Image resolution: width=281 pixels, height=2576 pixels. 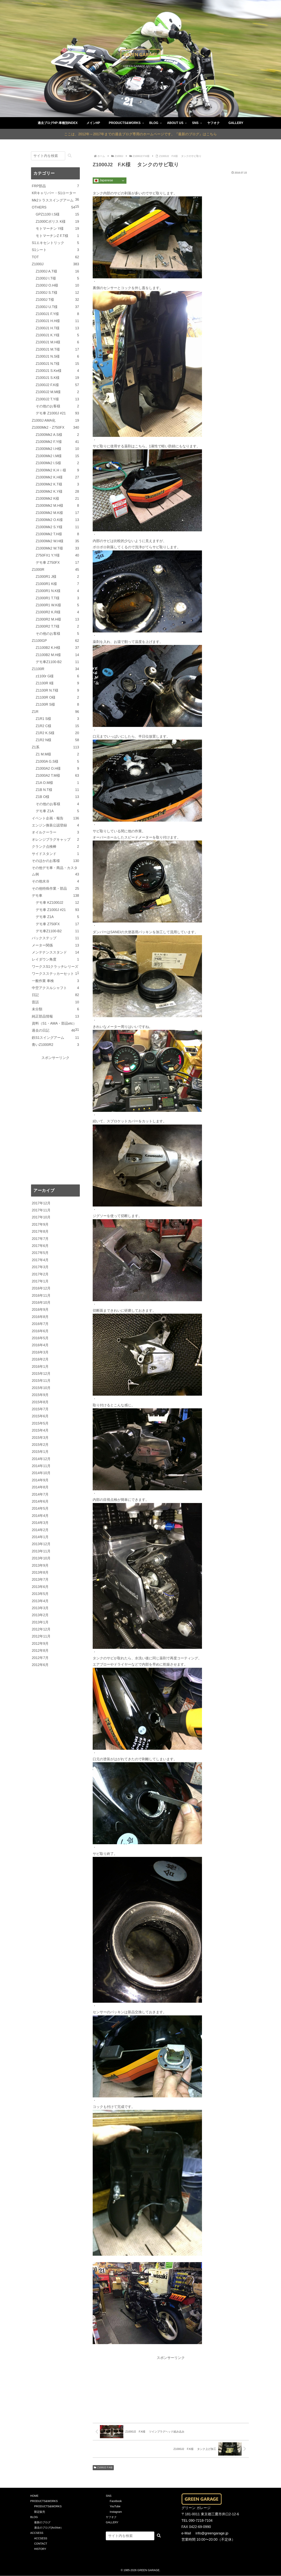 I want to click on ACCSESS, so click(x=36, y=2532).